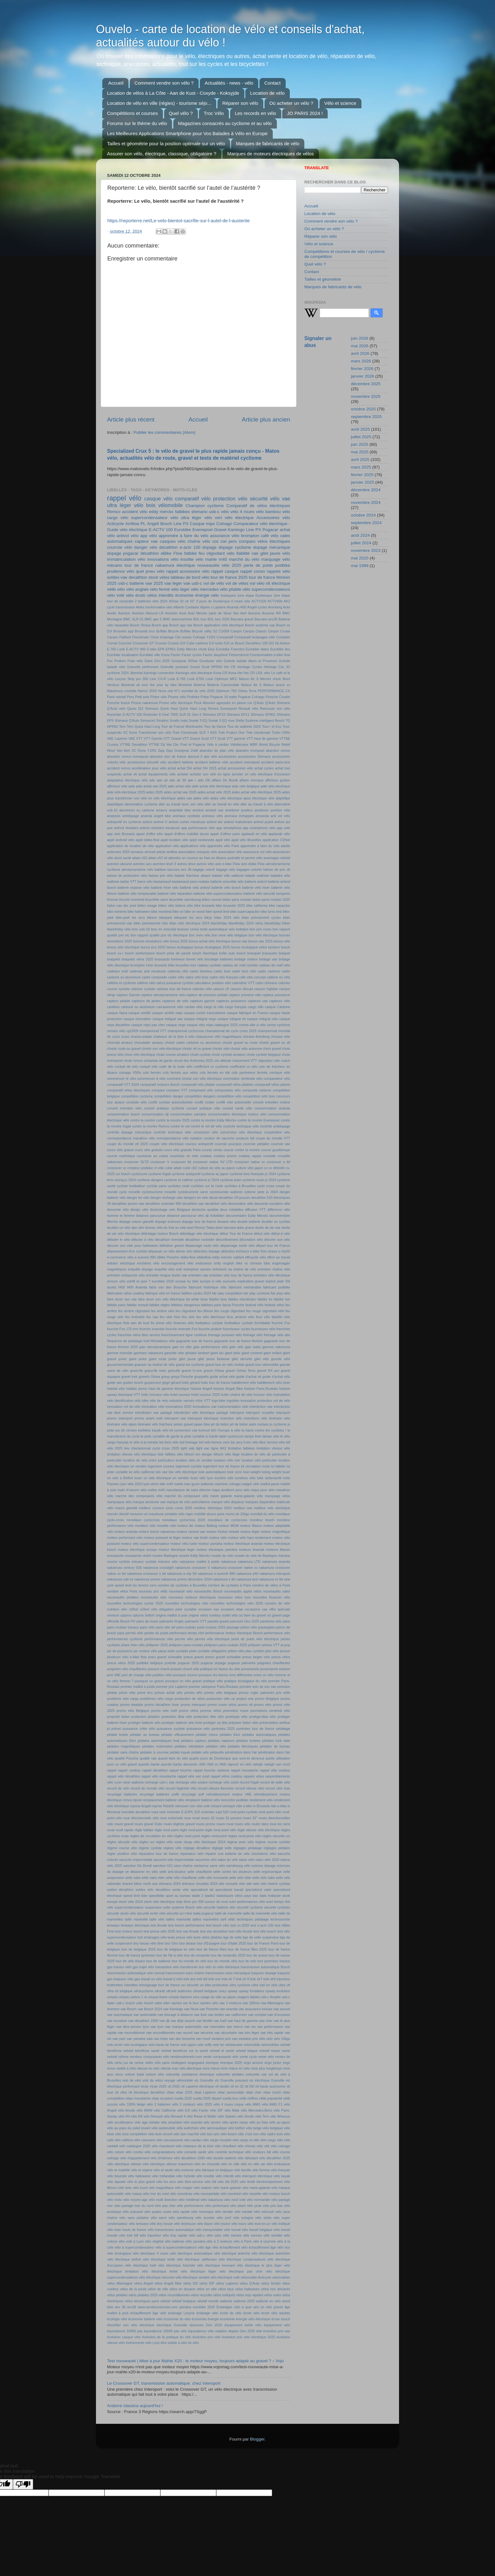 This screenshot has width=495, height=2576. What do you see at coordinates (272, 2003) in the screenshot?
I see `vae Allemagne` at bounding box center [272, 2003].